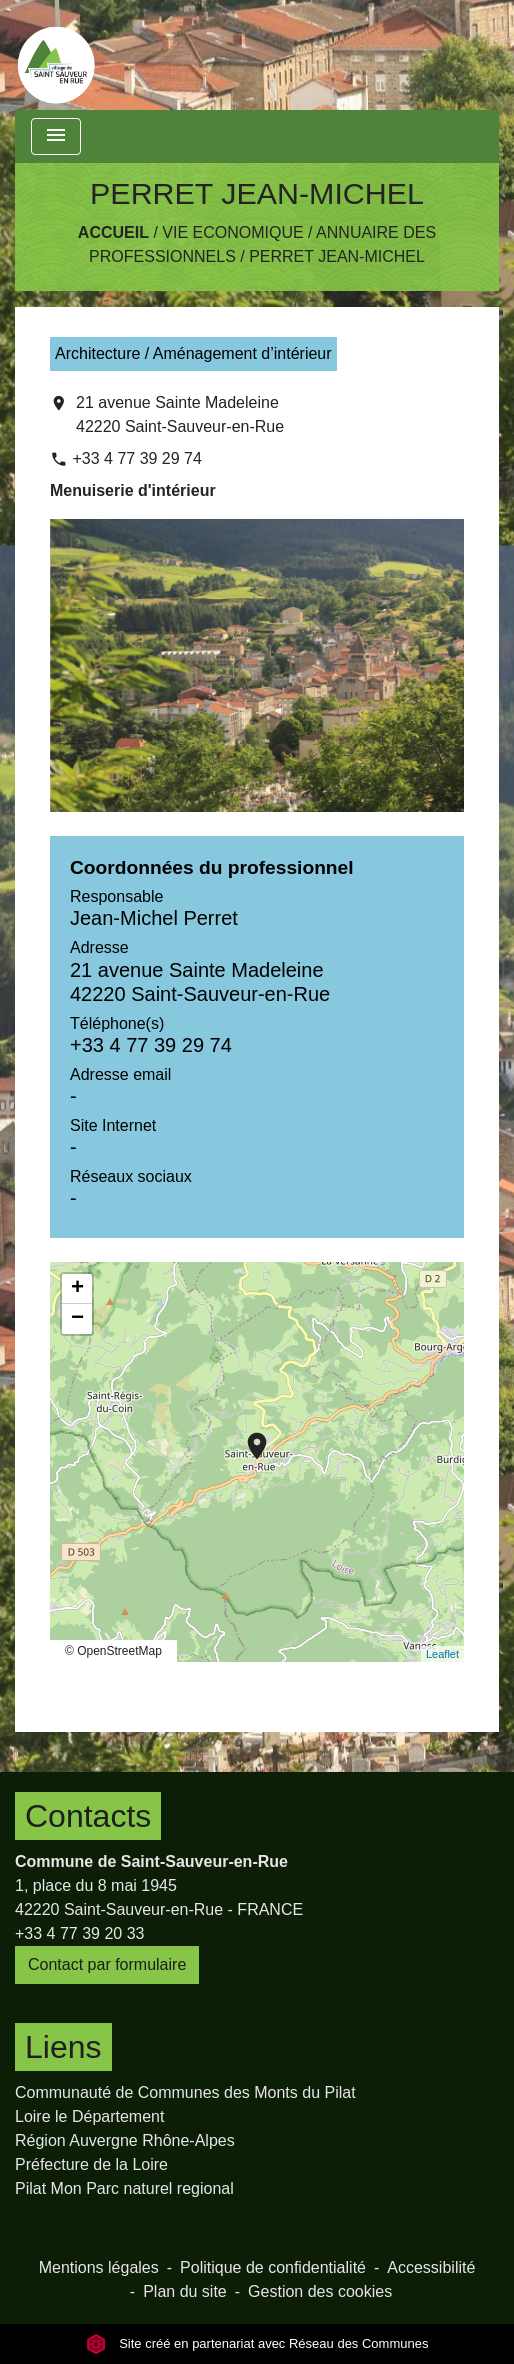  Describe the element at coordinates (180, 414) in the screenshot. I see `21 avenue Sainte Madeleine 42220 Saint-Sauveur-en-Rue` at that location.